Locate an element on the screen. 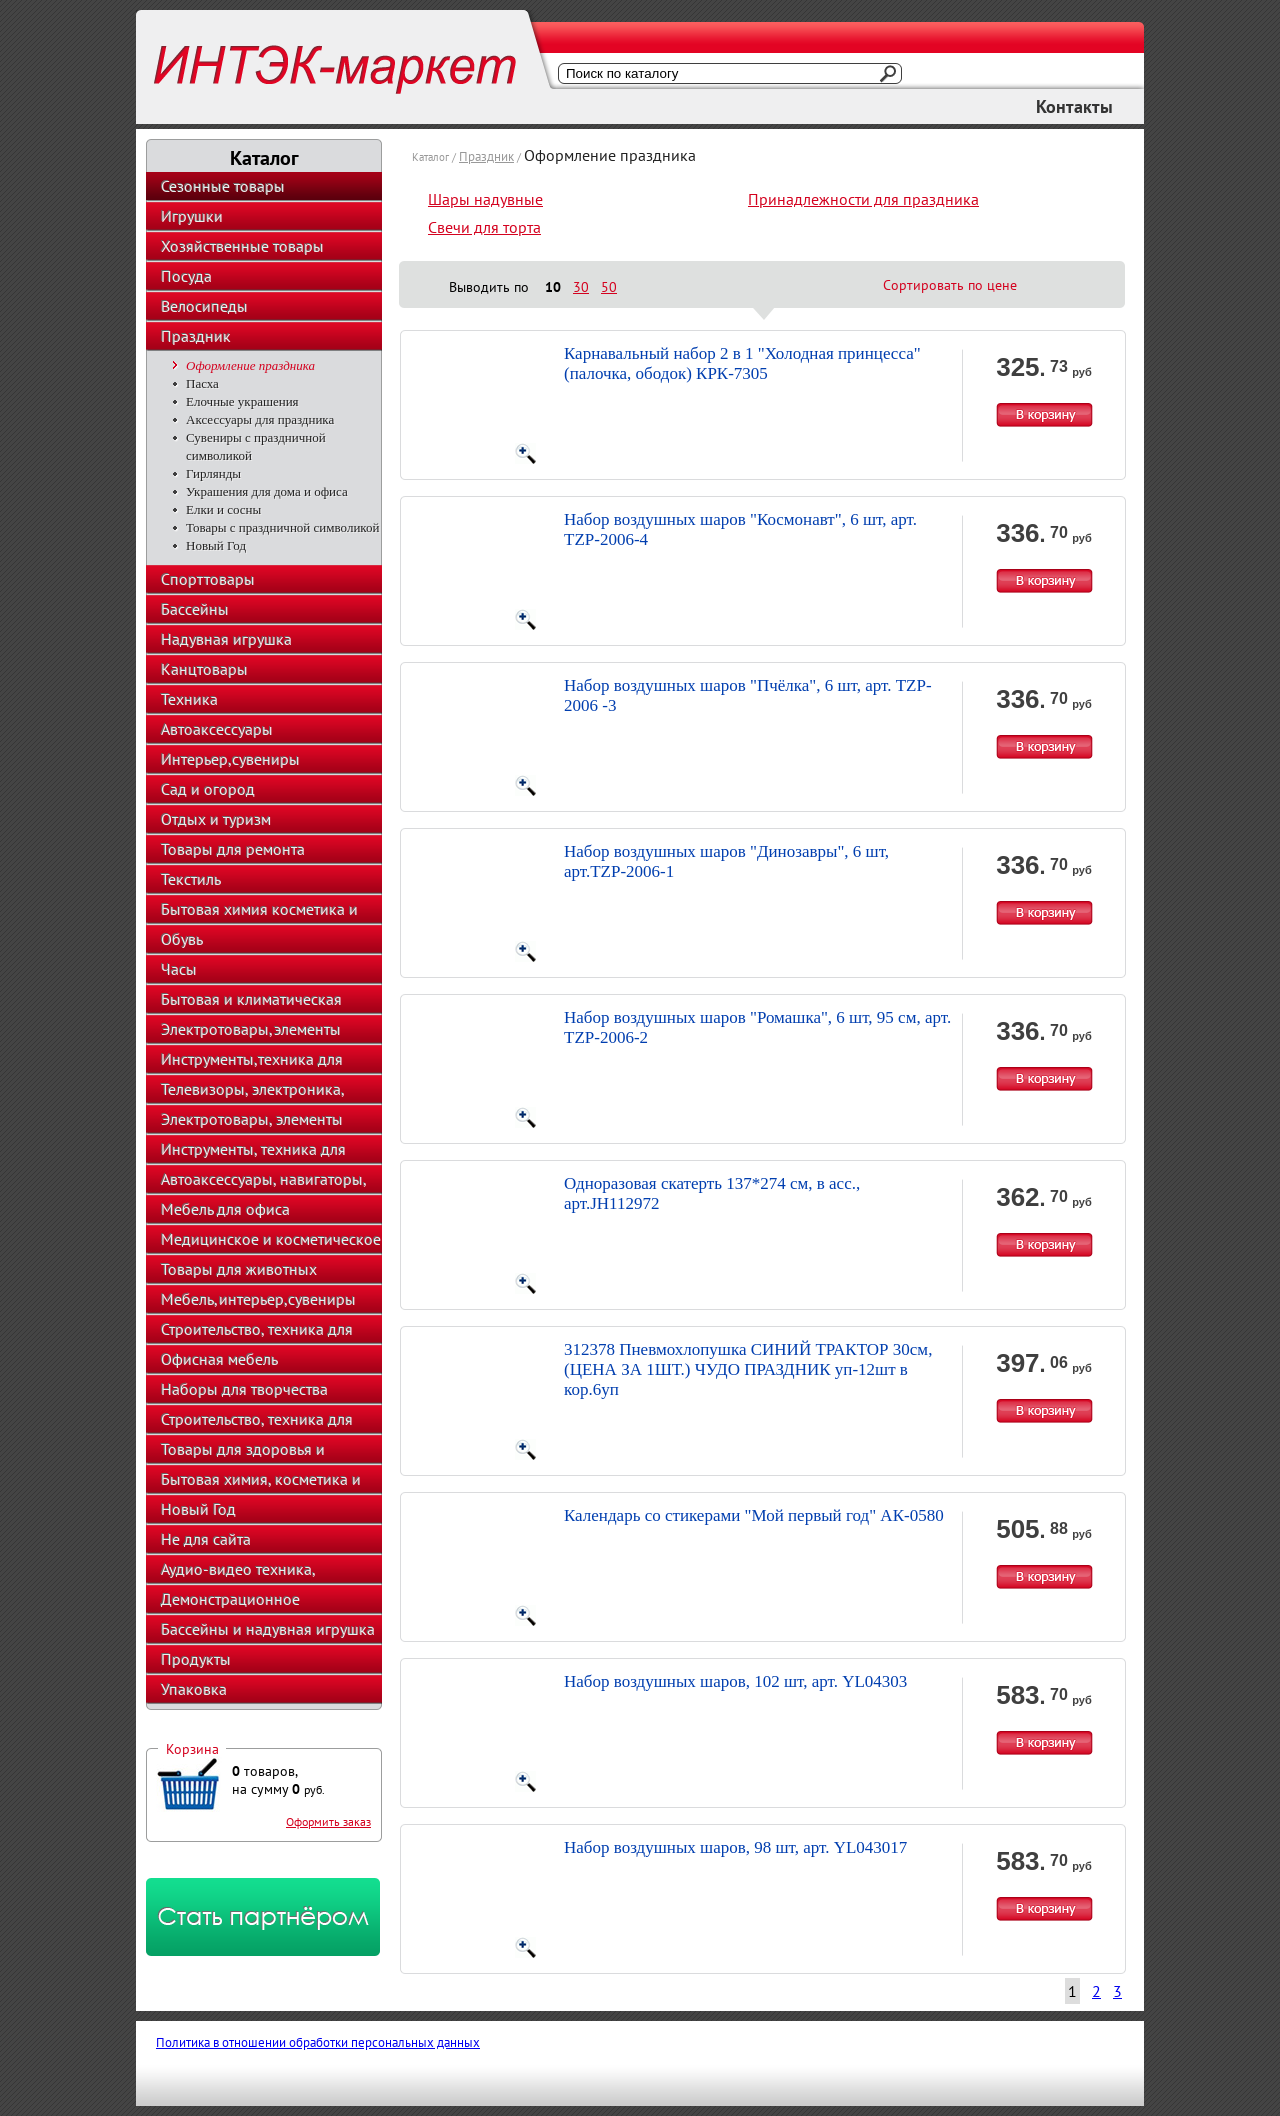  Украшения для дома и офиса is located at coordinates (267, 491).